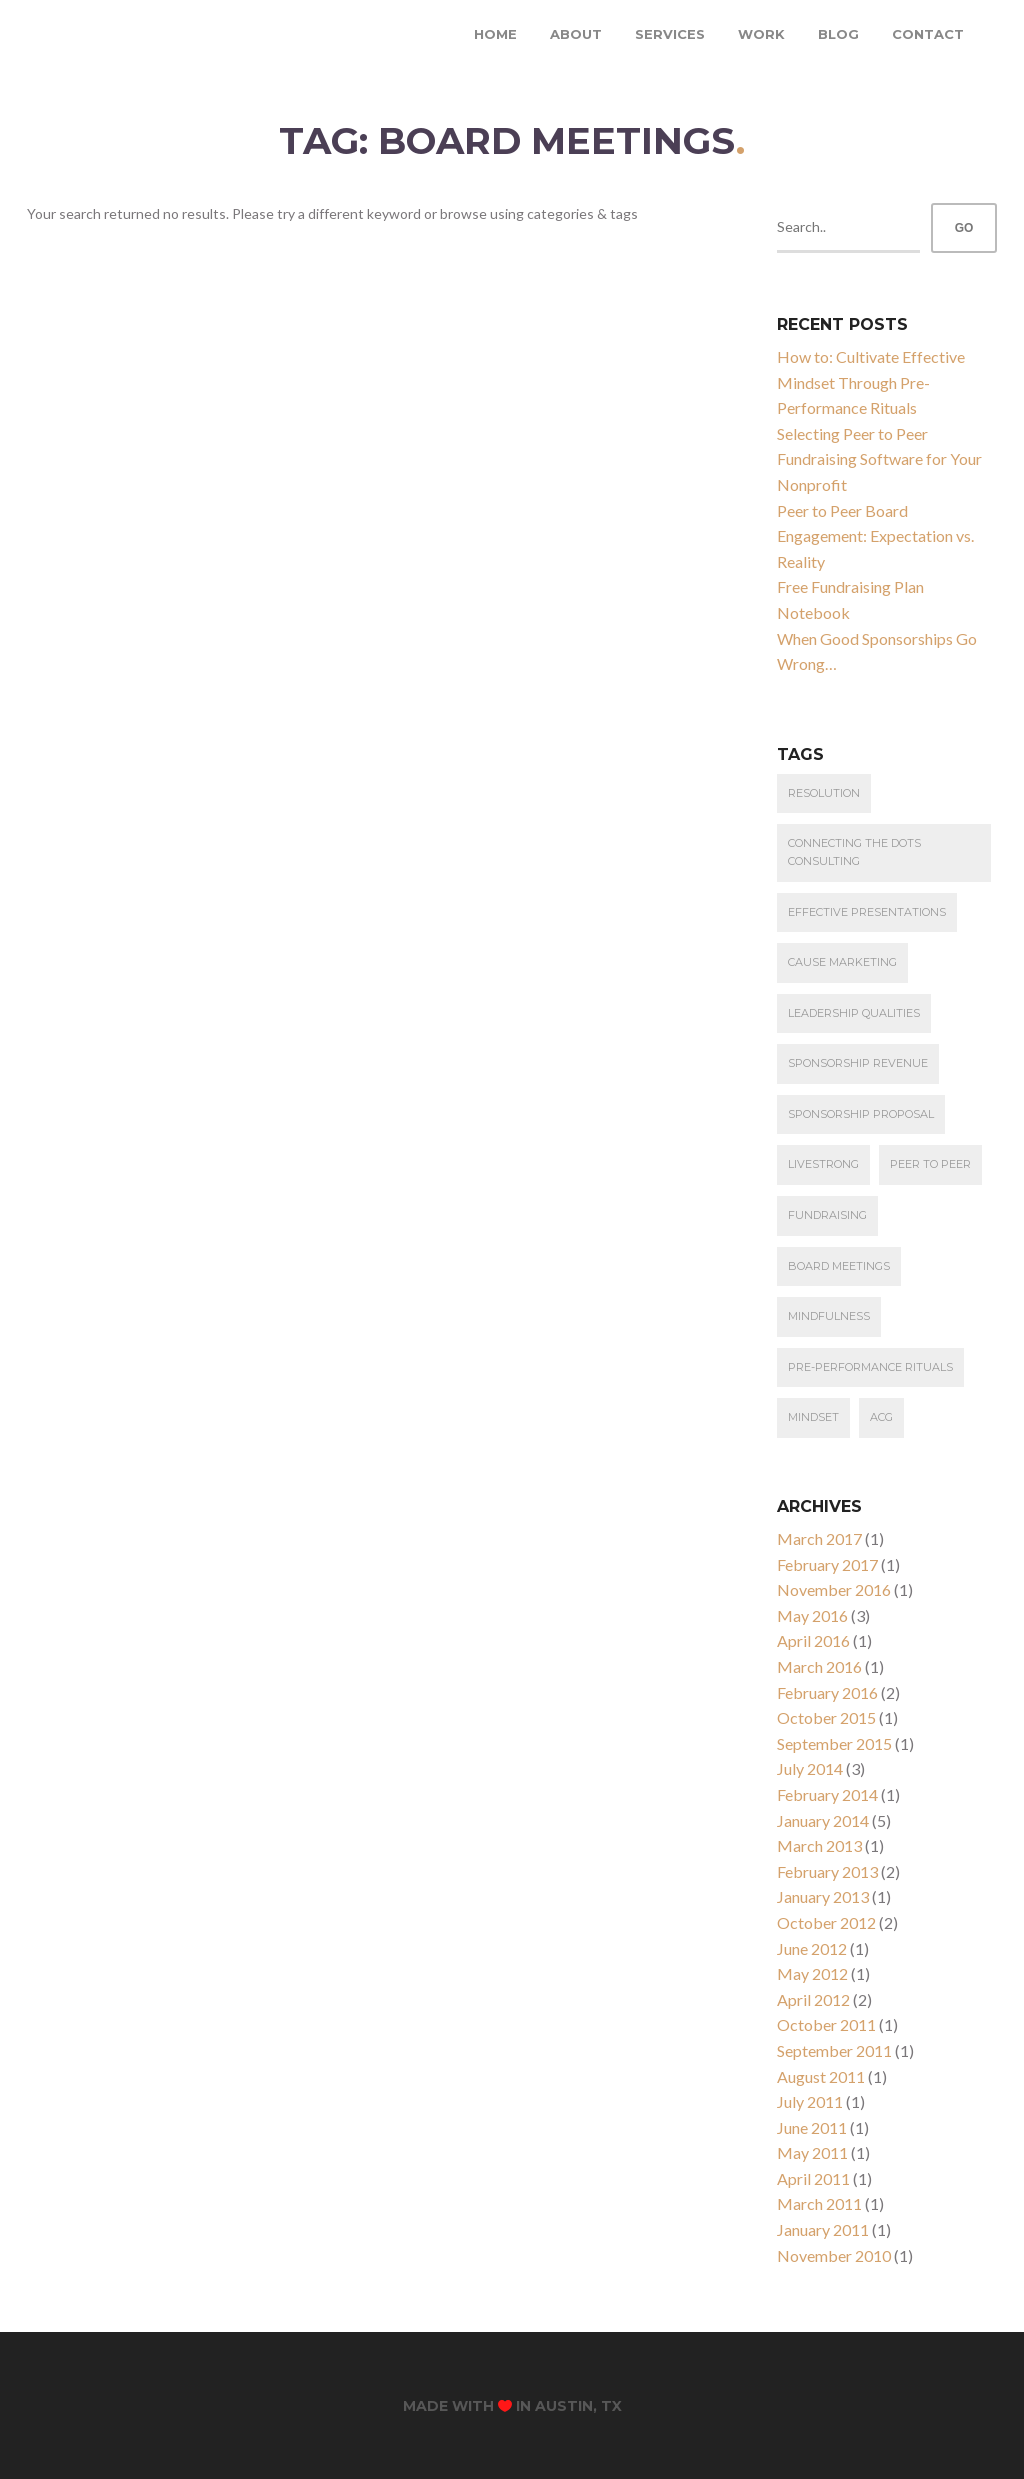 The height and width of the screenshot is (2479, 1024). I want to click on March 2011, so click(819, 2203).